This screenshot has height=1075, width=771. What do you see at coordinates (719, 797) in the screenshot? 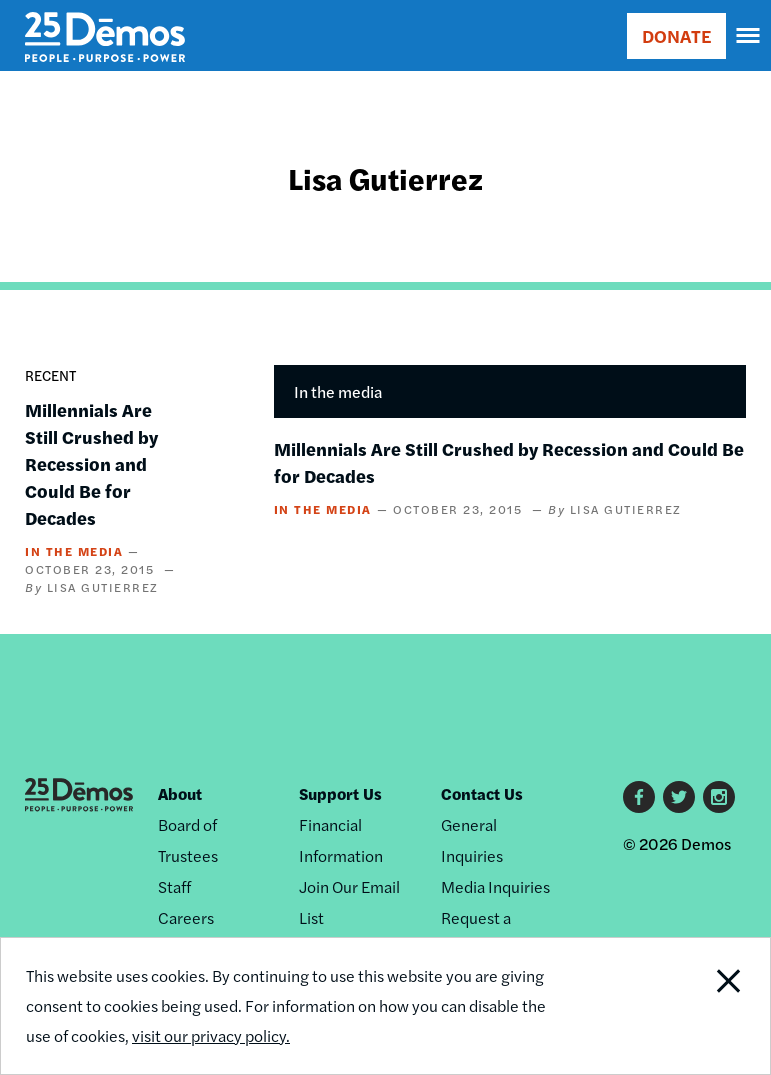
I see `Instagram` at bounding box center [719, 797].